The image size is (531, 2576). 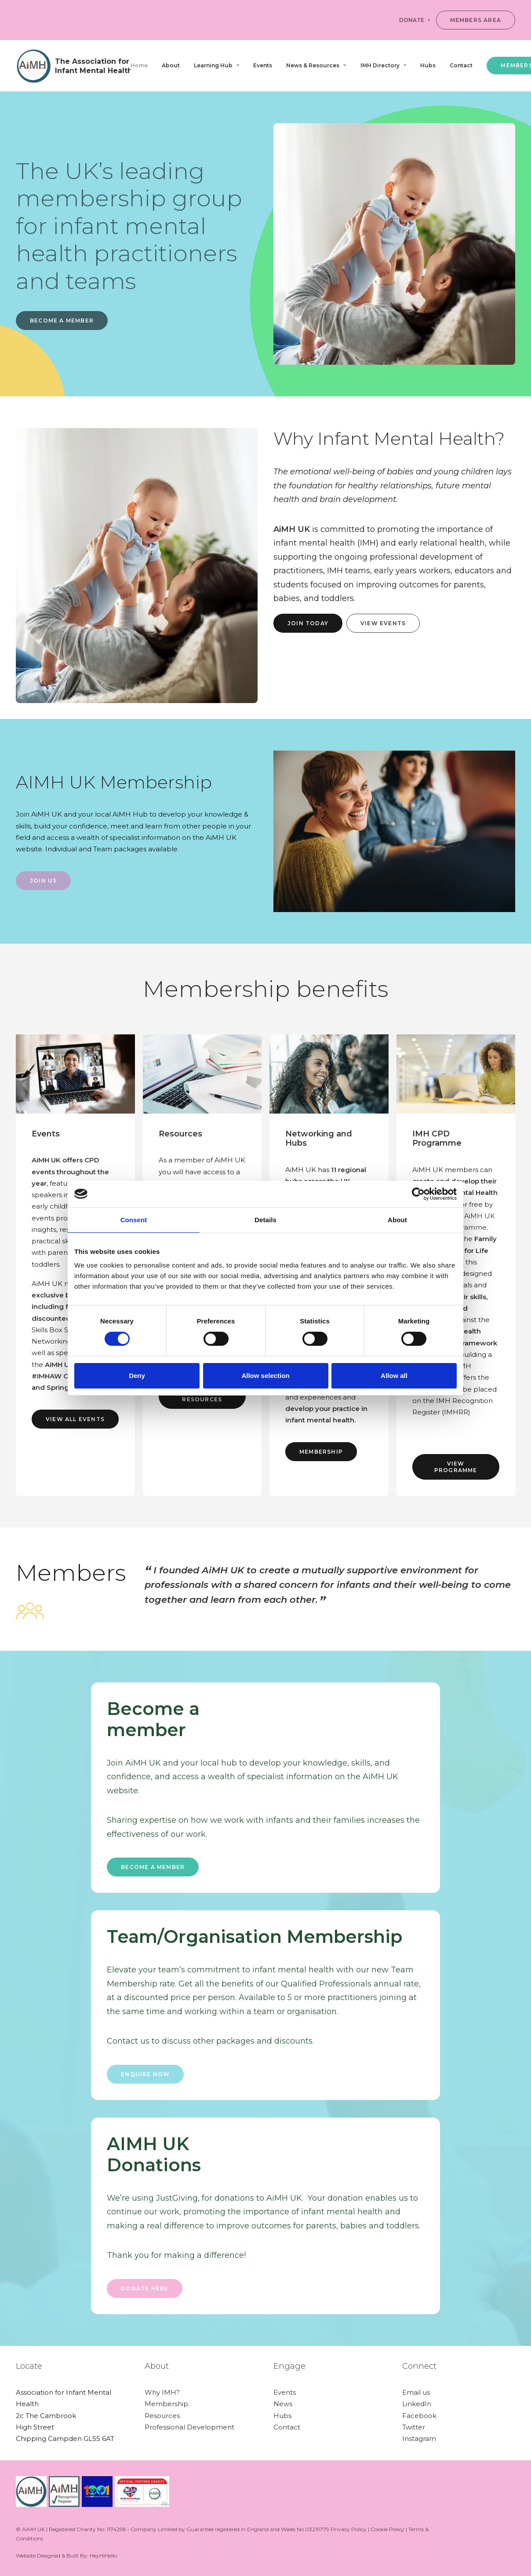 What do you see at coordinates (202, 1396) in the screenshot?
I see `View resources [button]` at bounding box center [202, 1396].